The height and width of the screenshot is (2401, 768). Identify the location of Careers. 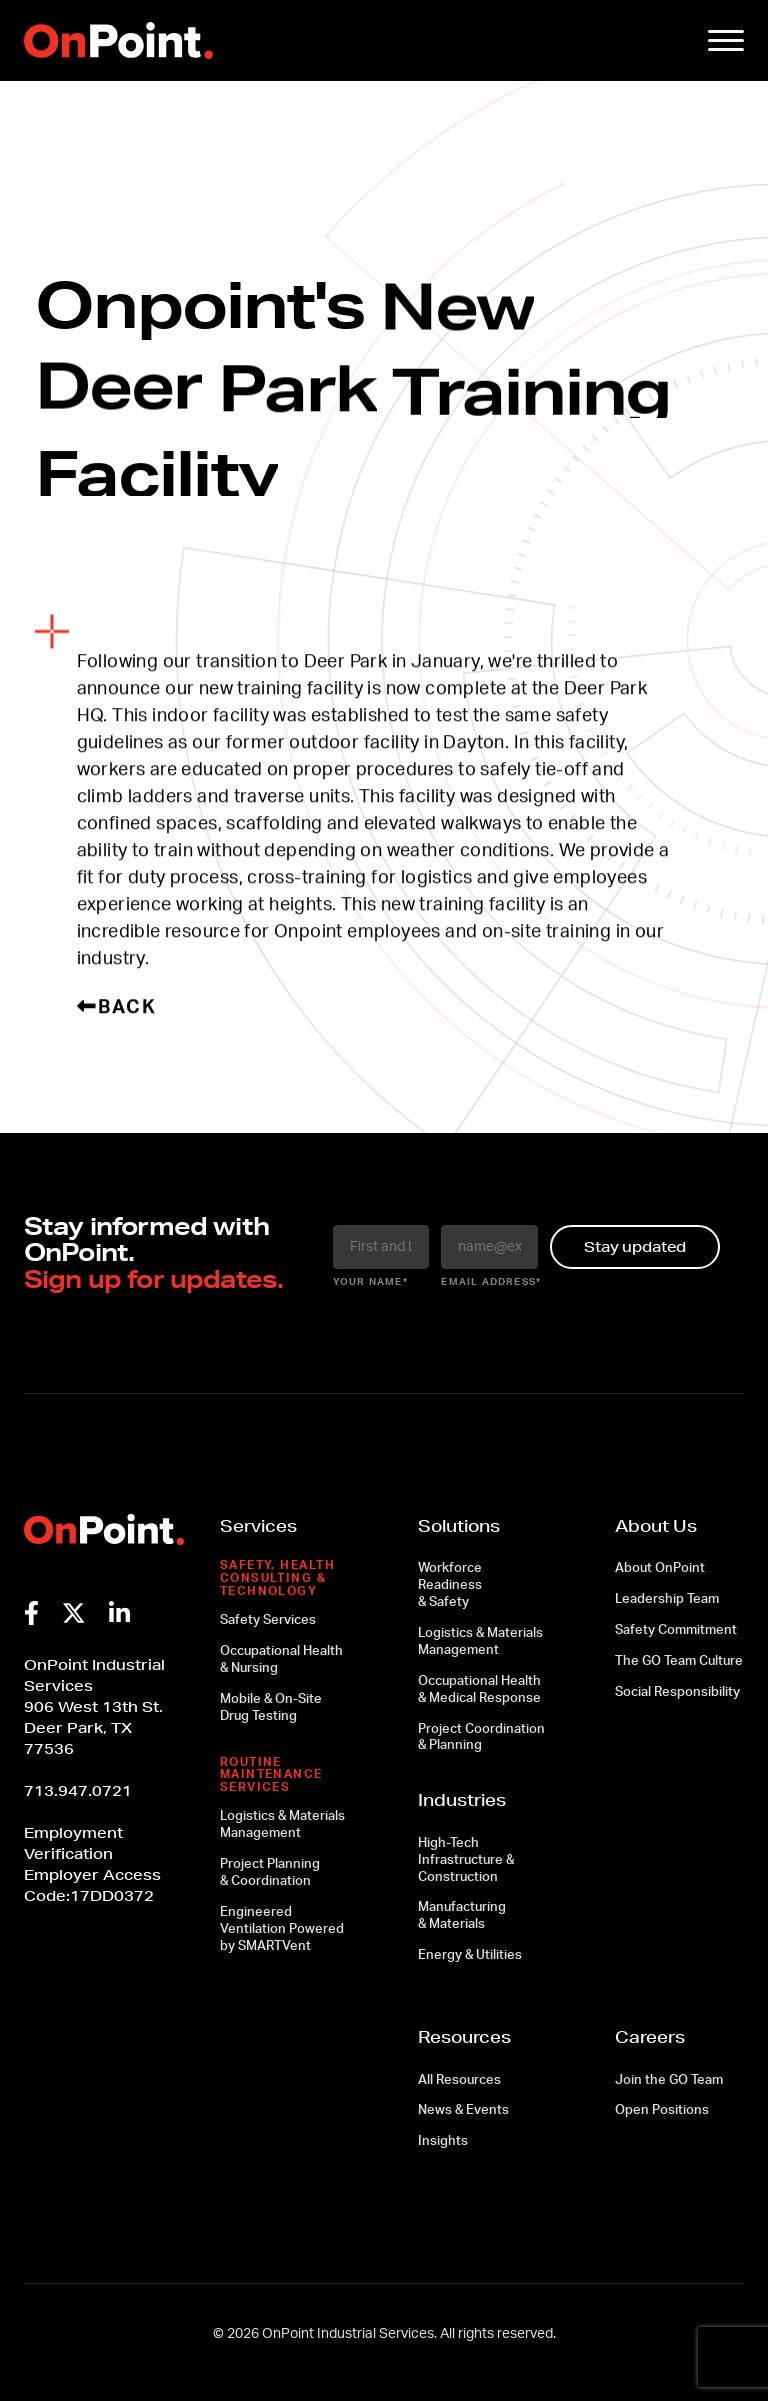
(650, 2036).